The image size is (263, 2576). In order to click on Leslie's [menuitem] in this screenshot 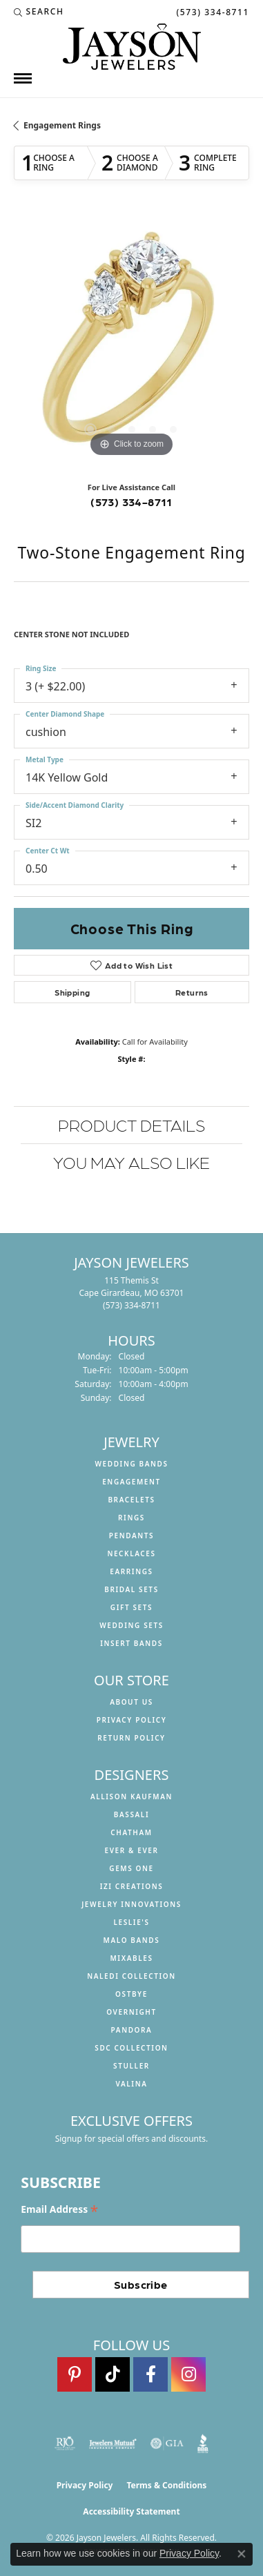, I will do `click(131, 1922)`.